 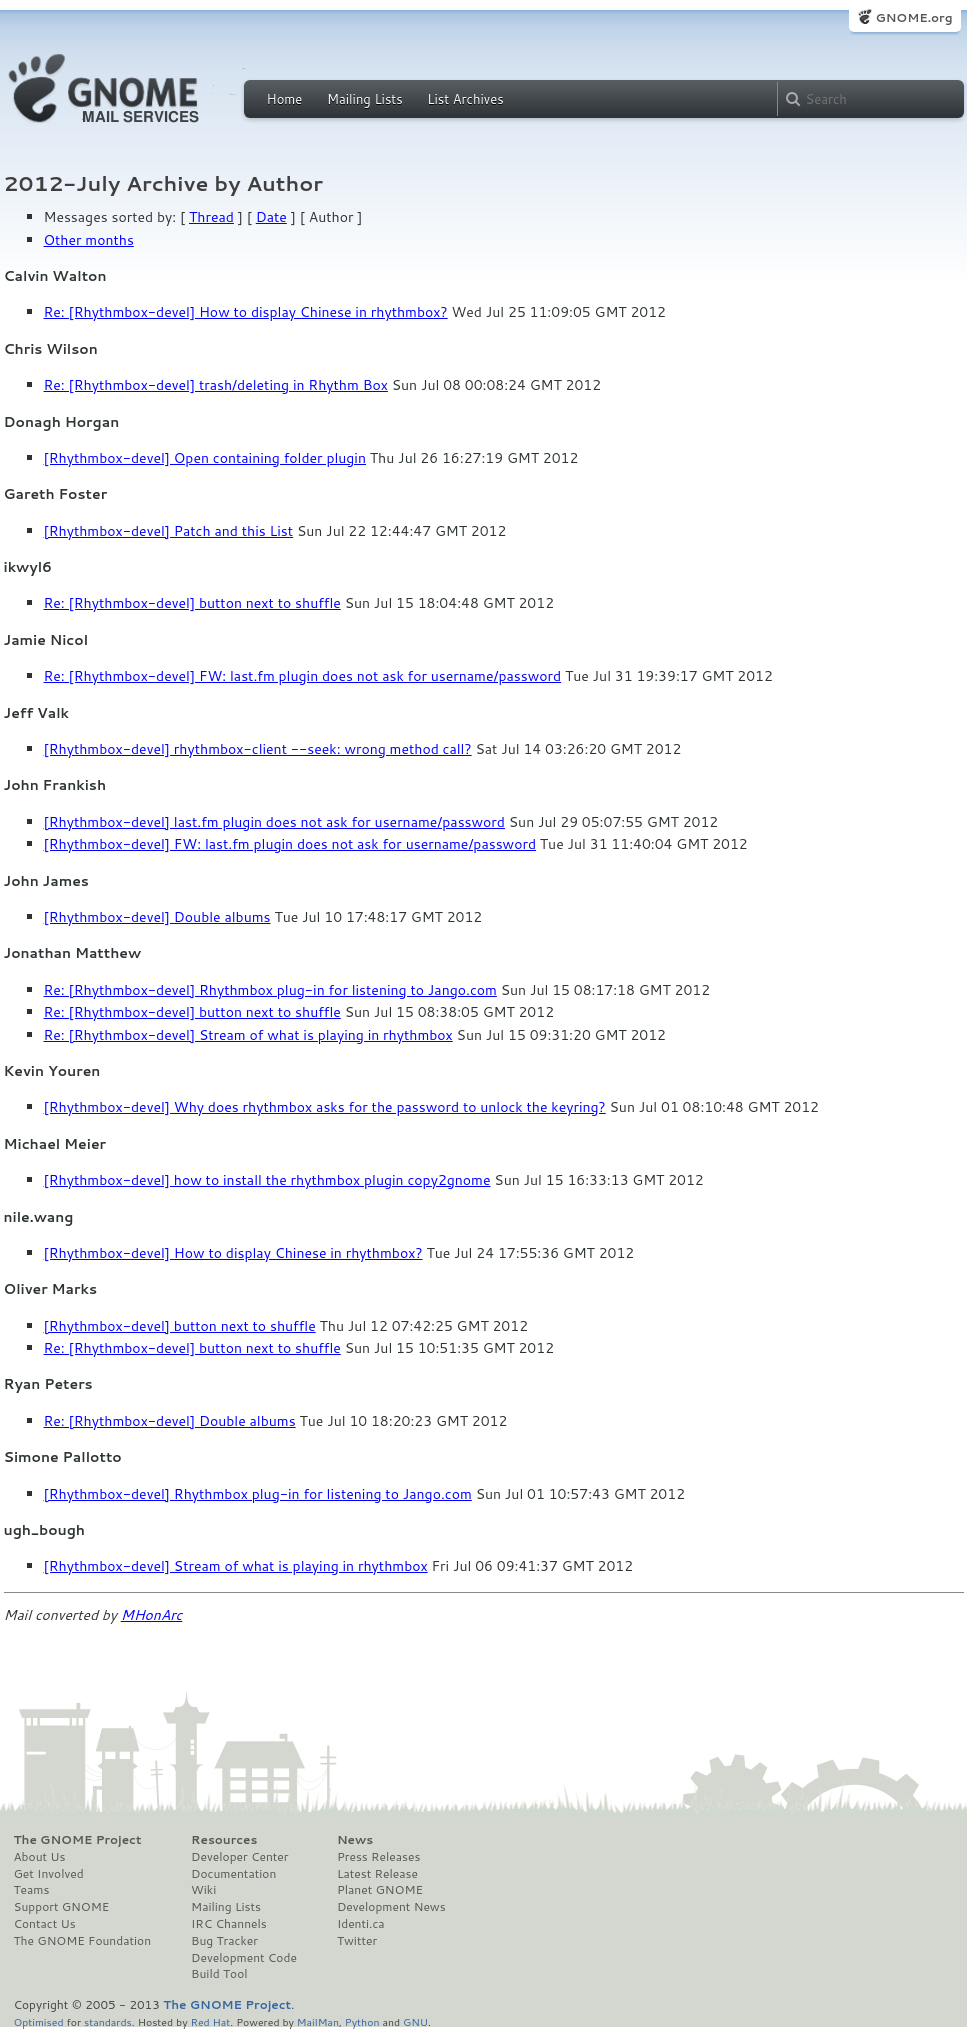 What do you see at coordinates (216, 385) in the screenshot?
I see `Re: [Rhythmbox-devel] trash/deleting in Rhythm Box` at bounding box center [216, 385].